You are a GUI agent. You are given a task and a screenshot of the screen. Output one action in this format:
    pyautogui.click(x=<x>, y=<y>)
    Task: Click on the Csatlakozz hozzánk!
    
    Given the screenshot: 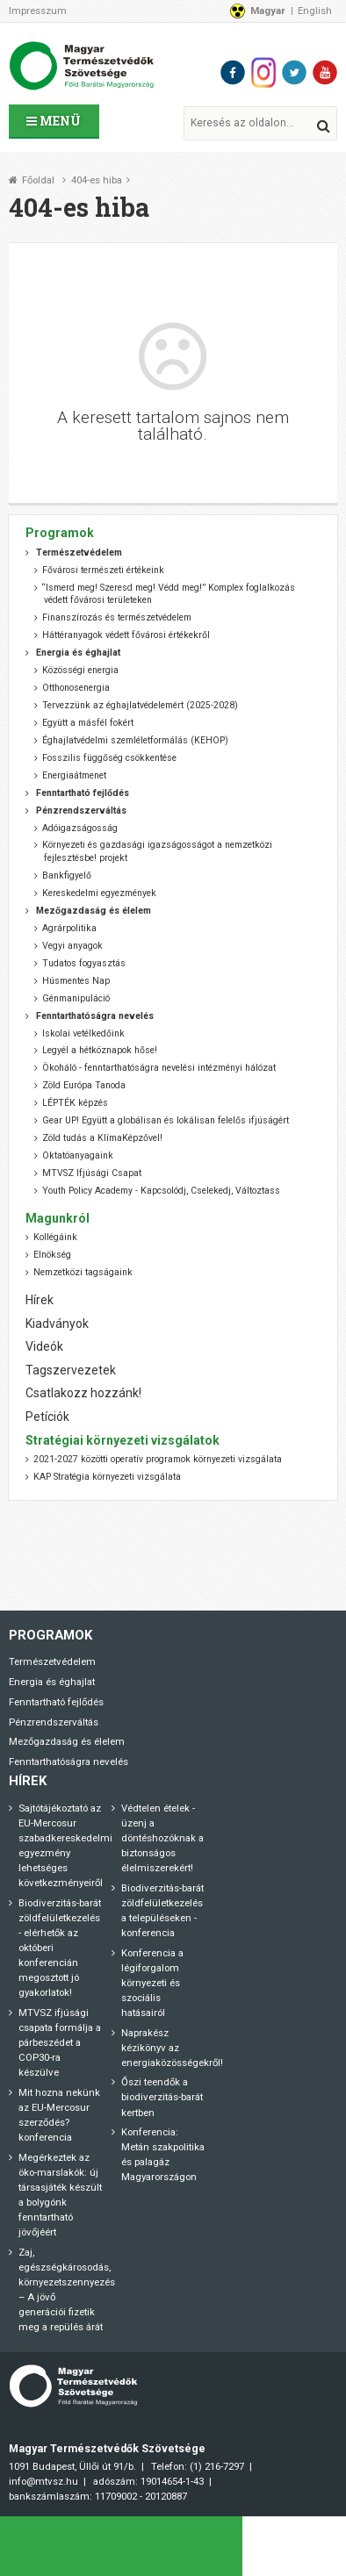 What is the action you would take?
    pyautogui.click(x=83, y=1393)
    